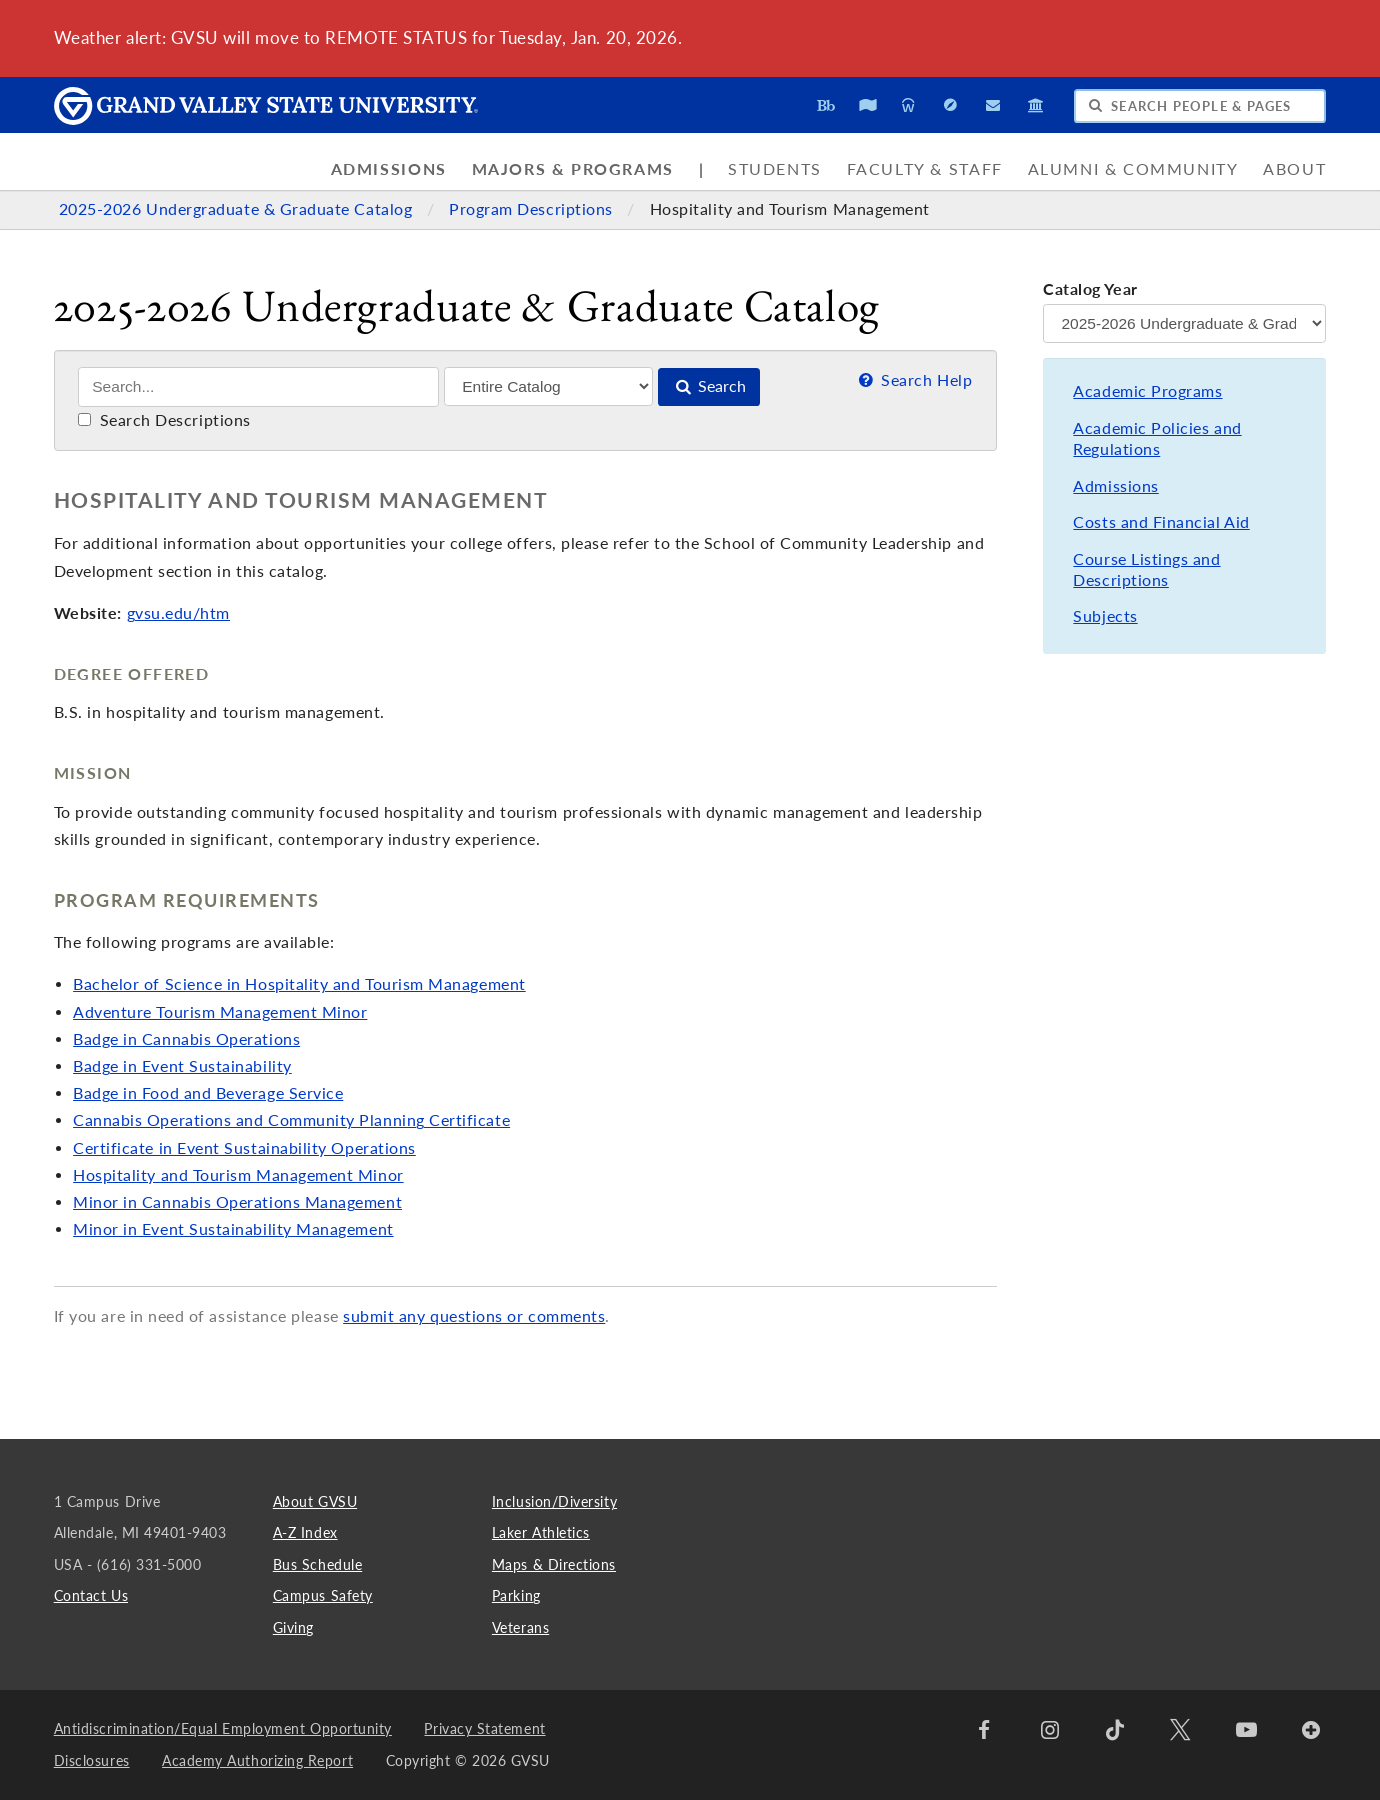  Describe the element at coordinates (223, 1728) in the screenshot. I see `Antidiscrimination/Equal Employment Opportunity` at that location.